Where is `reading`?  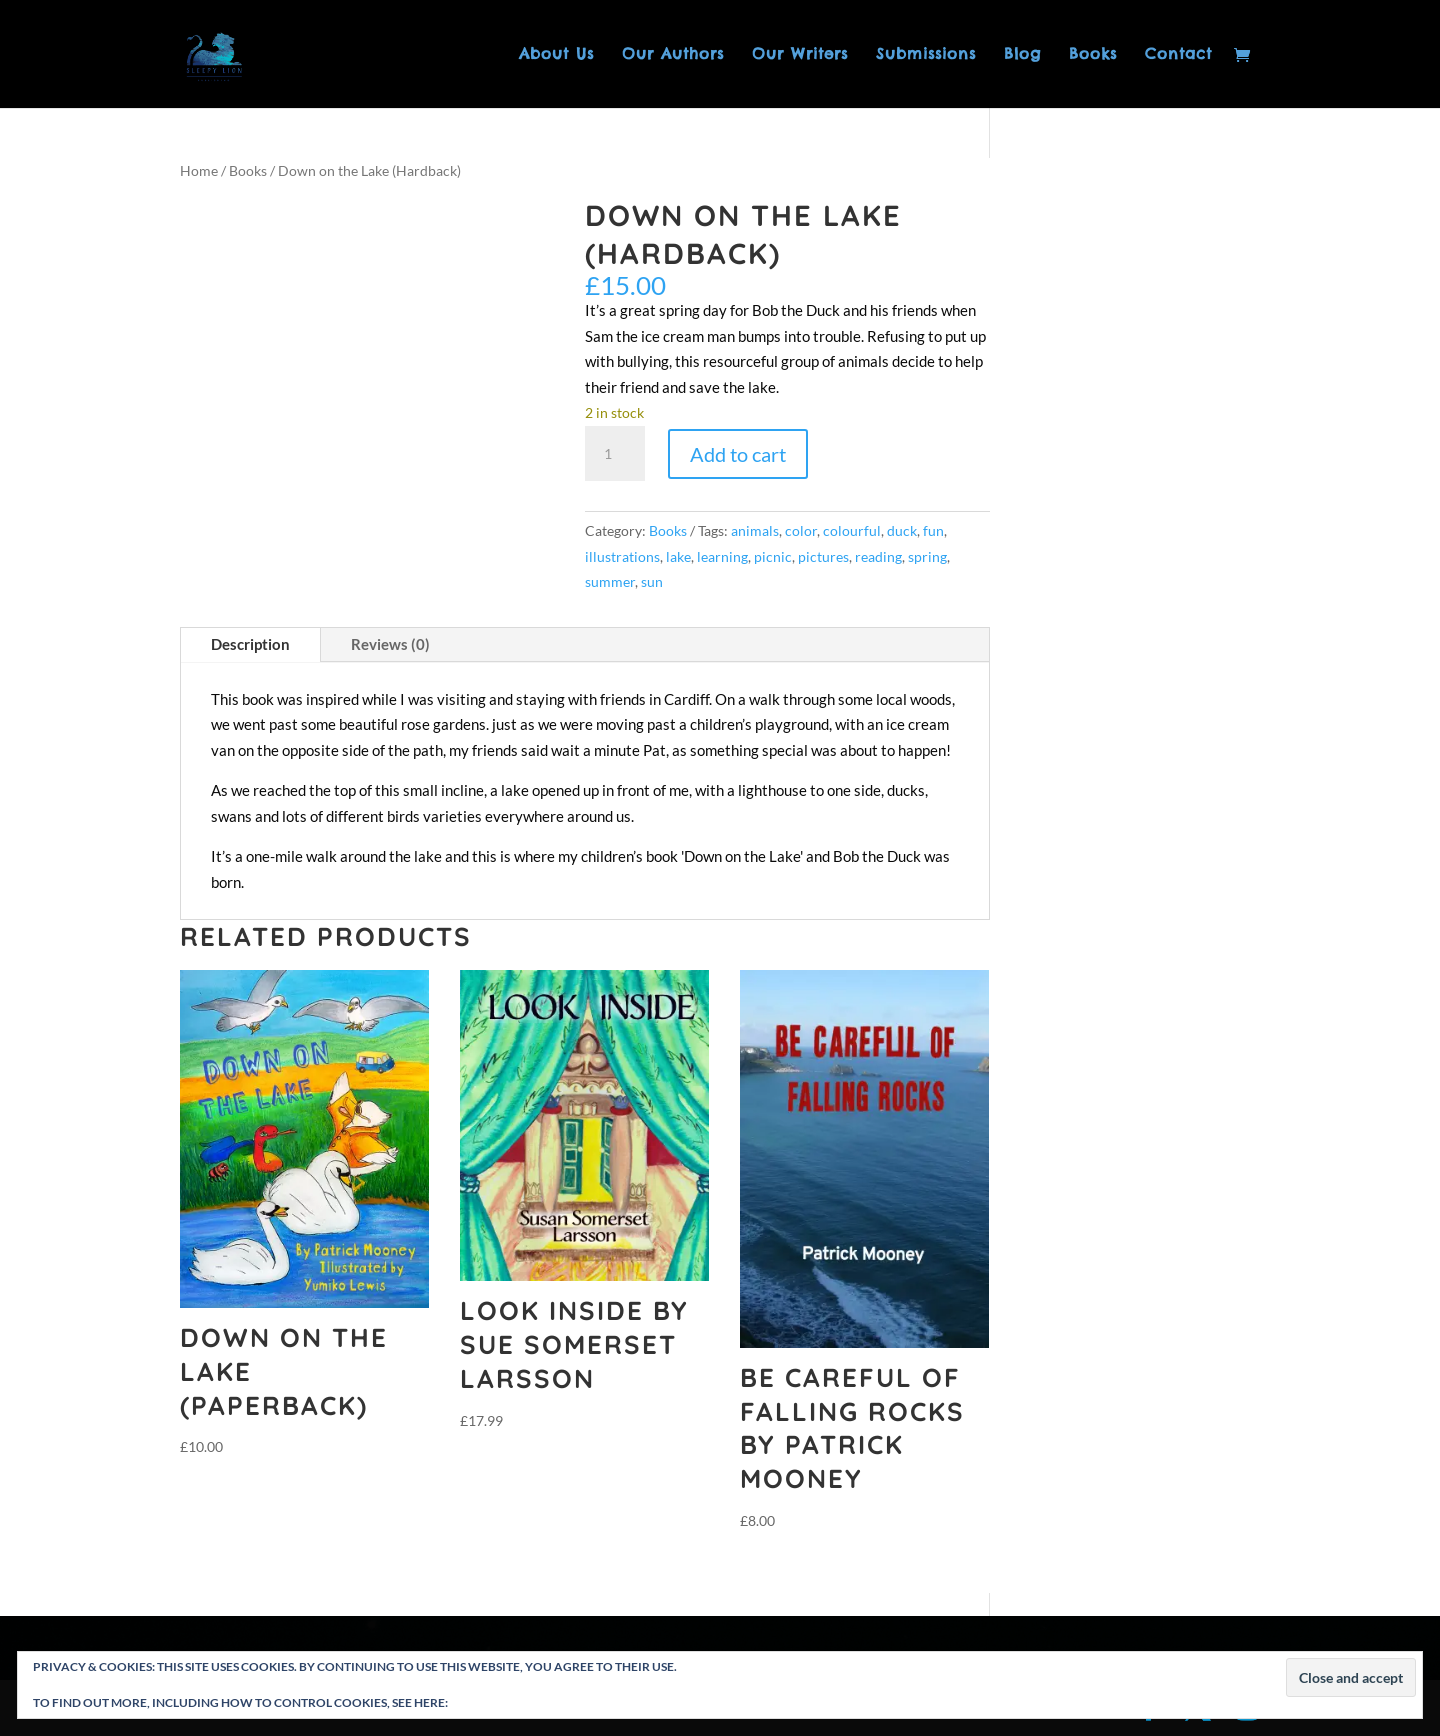
reading is located at coordinates (878, 556).